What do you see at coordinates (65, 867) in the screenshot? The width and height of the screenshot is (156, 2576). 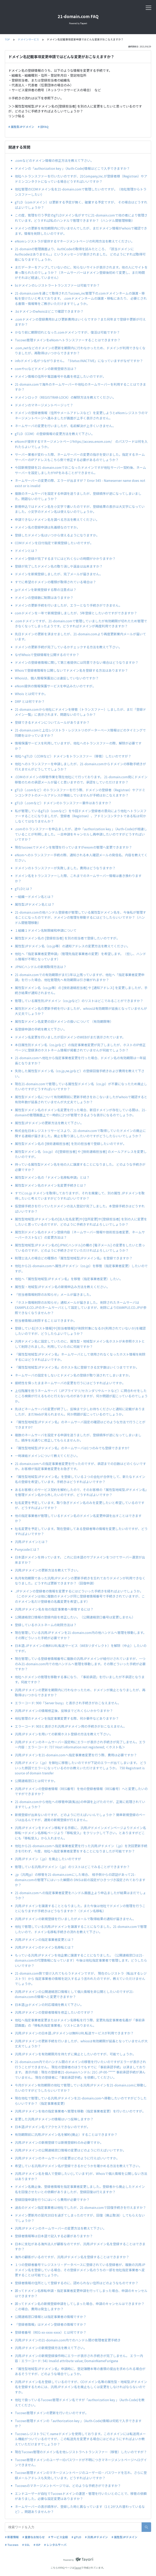 I see `ドメインのトランスファーが失敗しました。費用はどうなりますか？` at bounding box center [65, 867].